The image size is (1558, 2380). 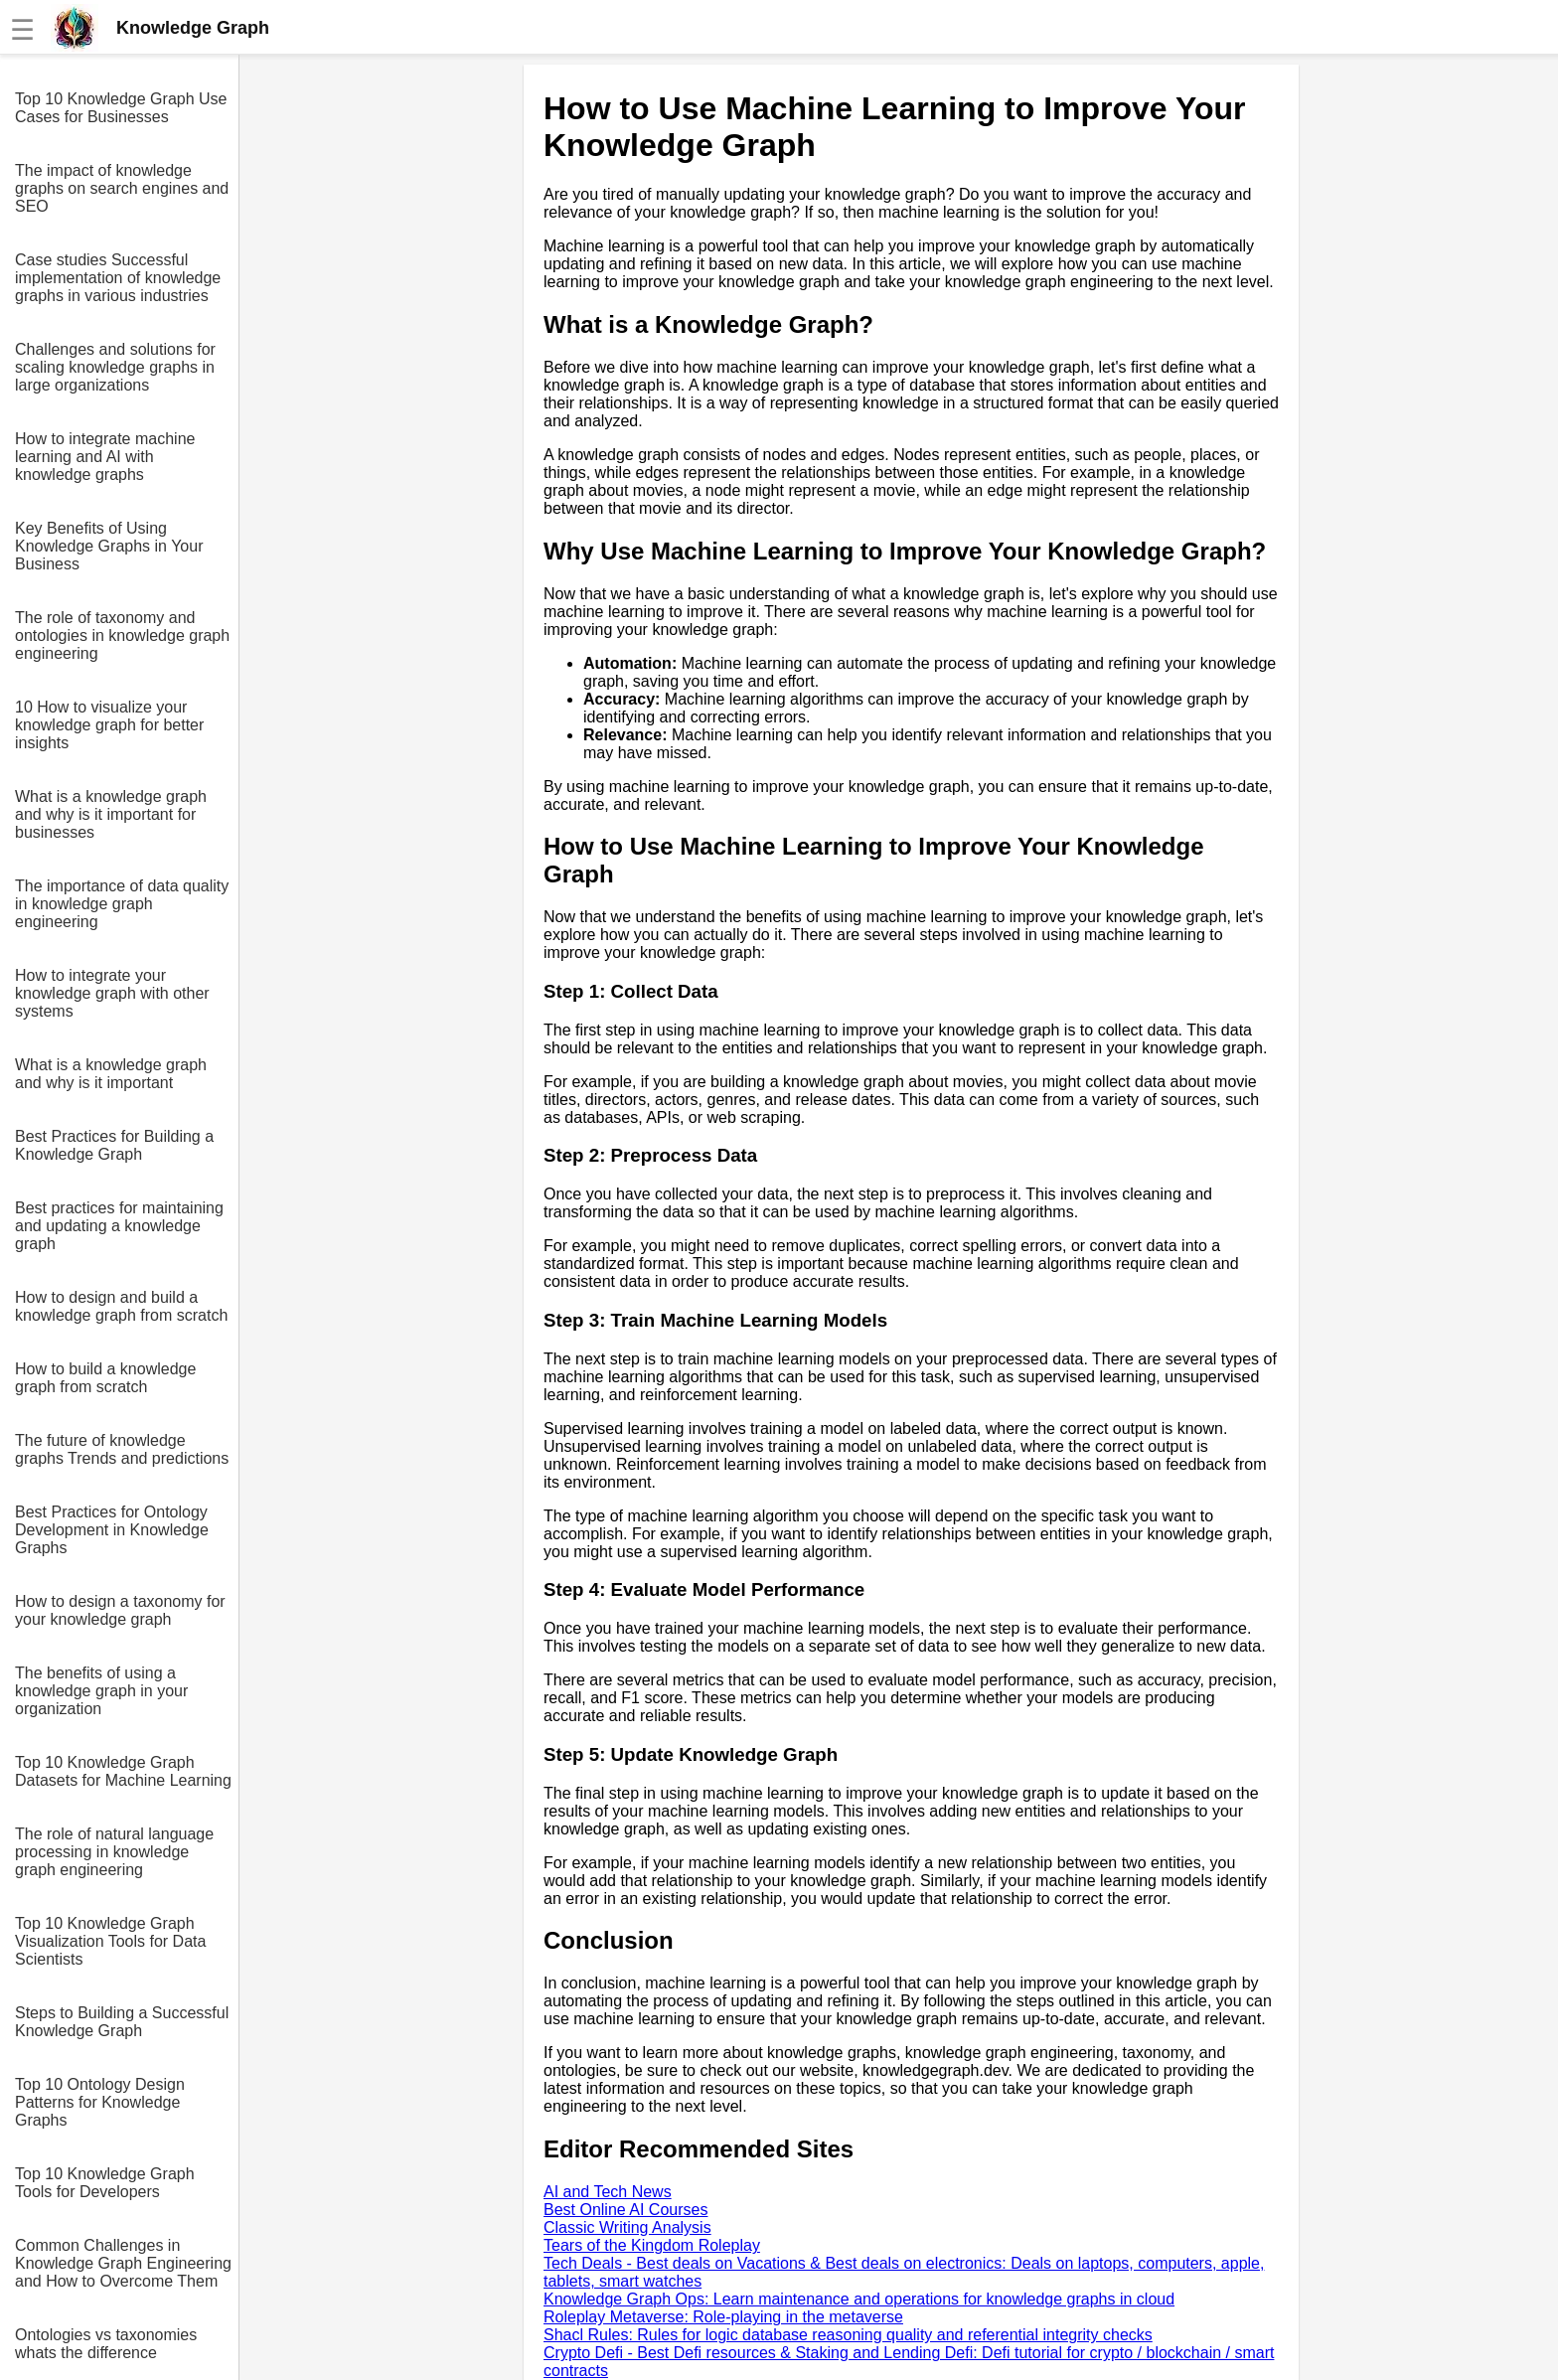 What do you see at coordinates (114, 1851) in the screenshot?
I see `The role of natural language processing in knowledge graph engineering` at bounding box center [114, 1851].